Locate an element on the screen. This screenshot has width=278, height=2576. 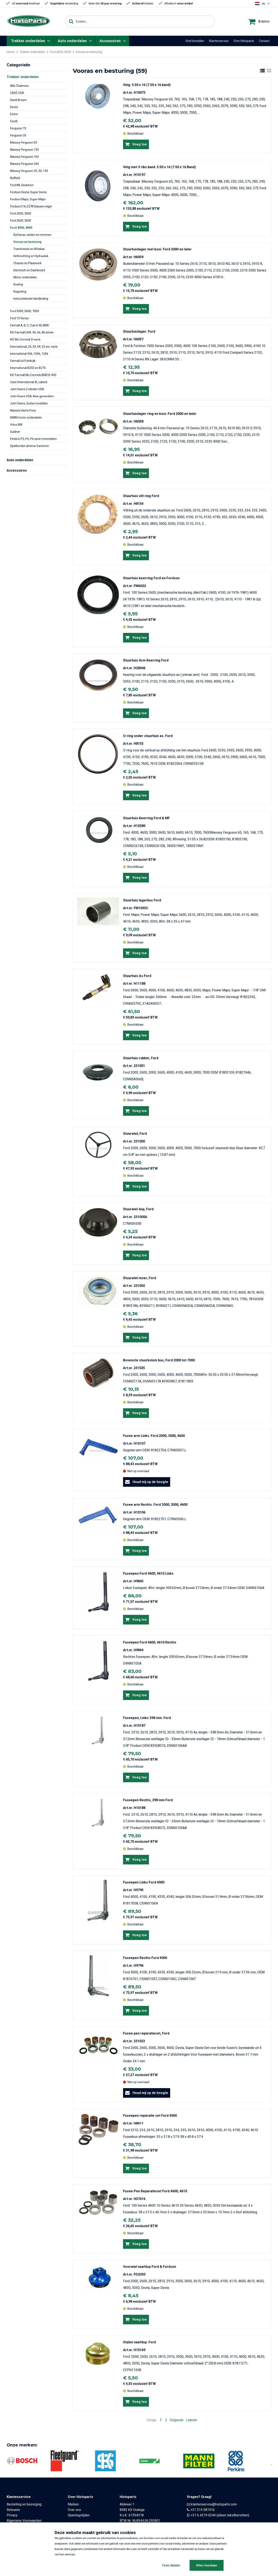
Trekker onderdelen is located at coordinates (28, 41).